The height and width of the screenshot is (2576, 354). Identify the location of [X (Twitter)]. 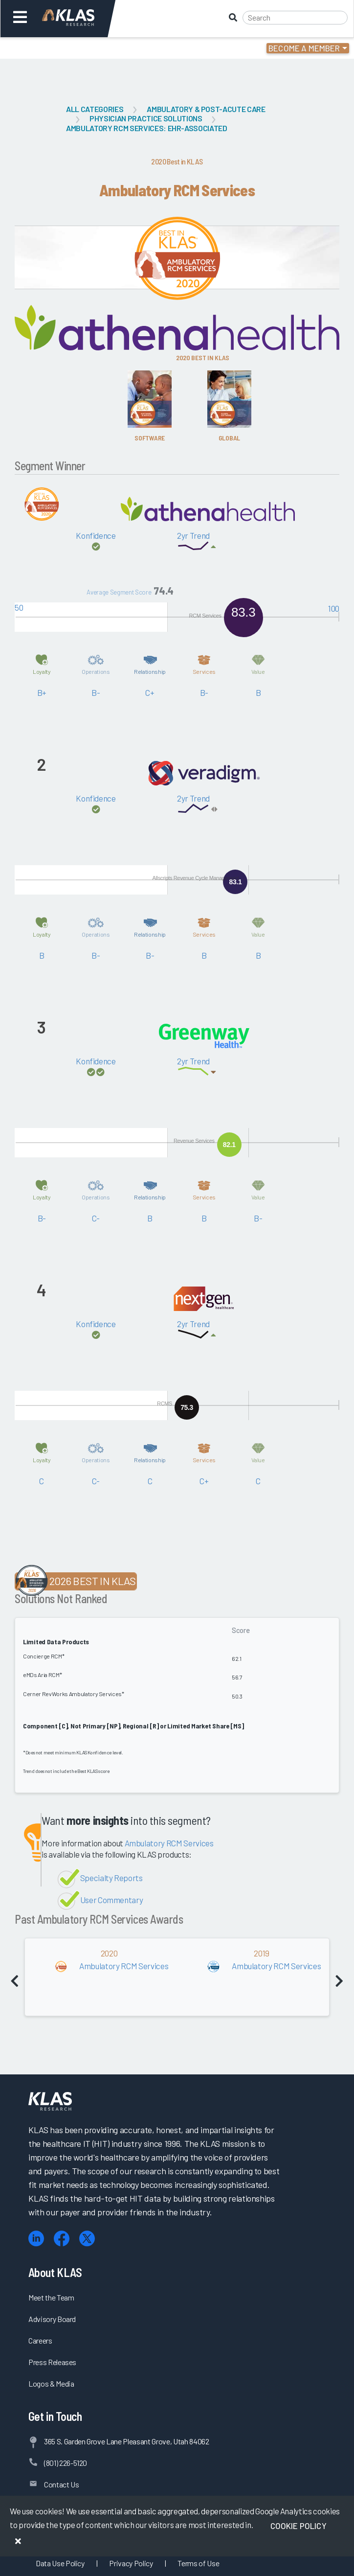
(87, 2239).